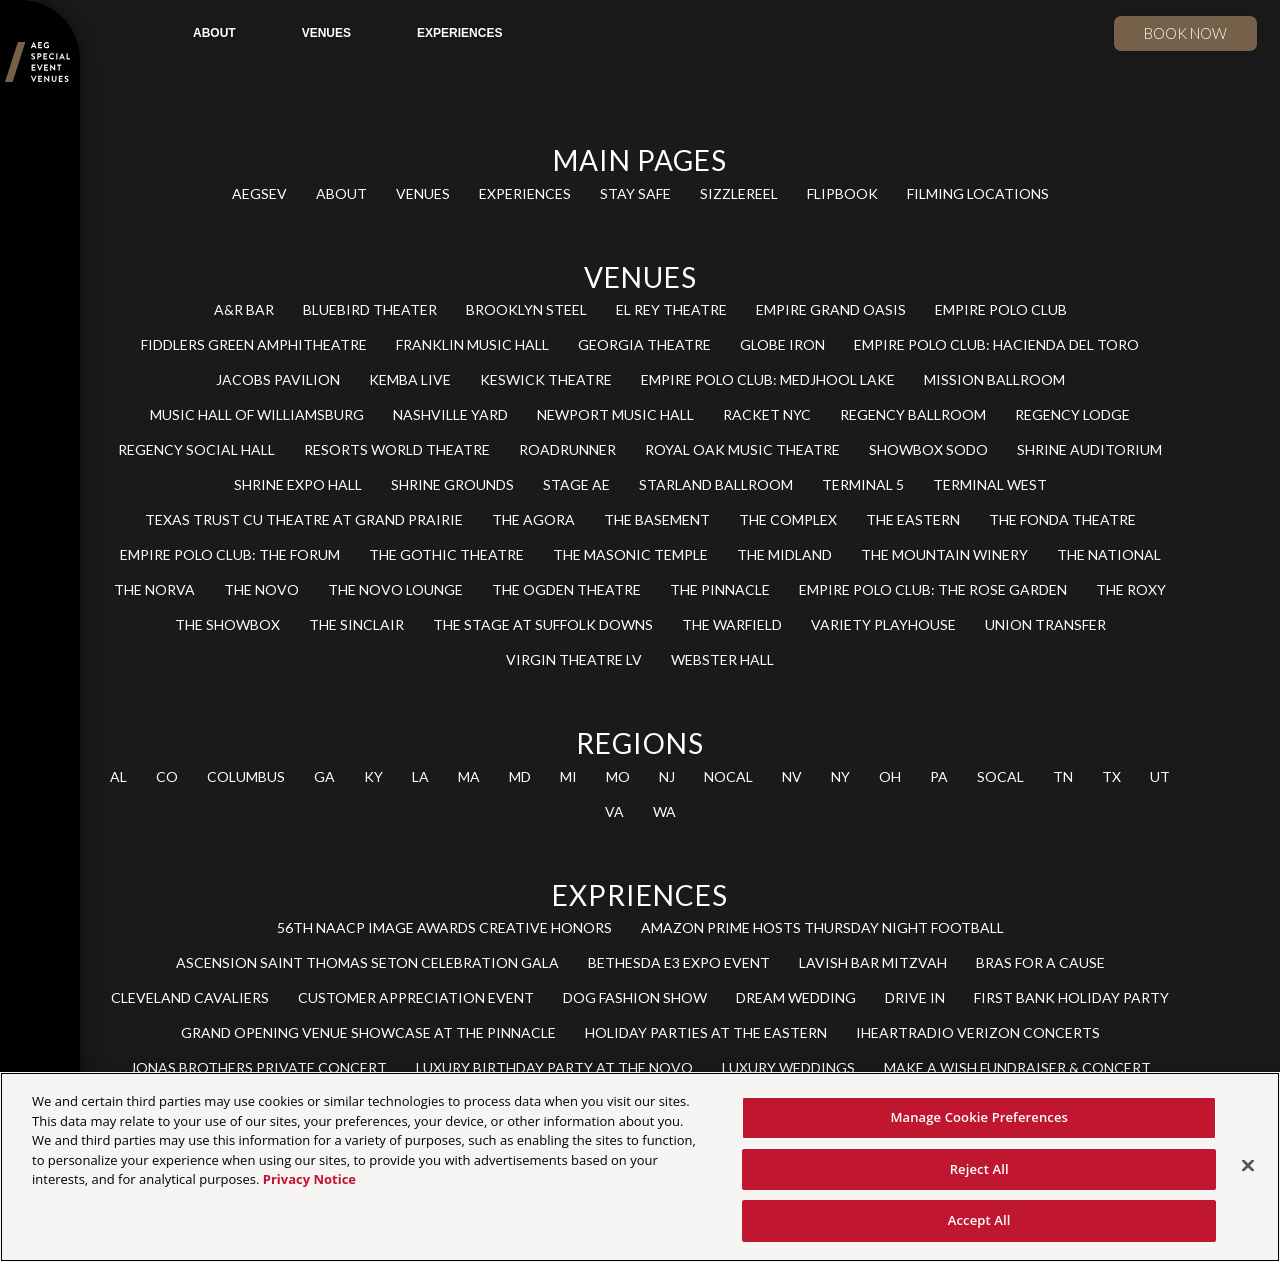  Describe the element at coordinates (1063, 776) in the screenshot. I see `TN` at that location.